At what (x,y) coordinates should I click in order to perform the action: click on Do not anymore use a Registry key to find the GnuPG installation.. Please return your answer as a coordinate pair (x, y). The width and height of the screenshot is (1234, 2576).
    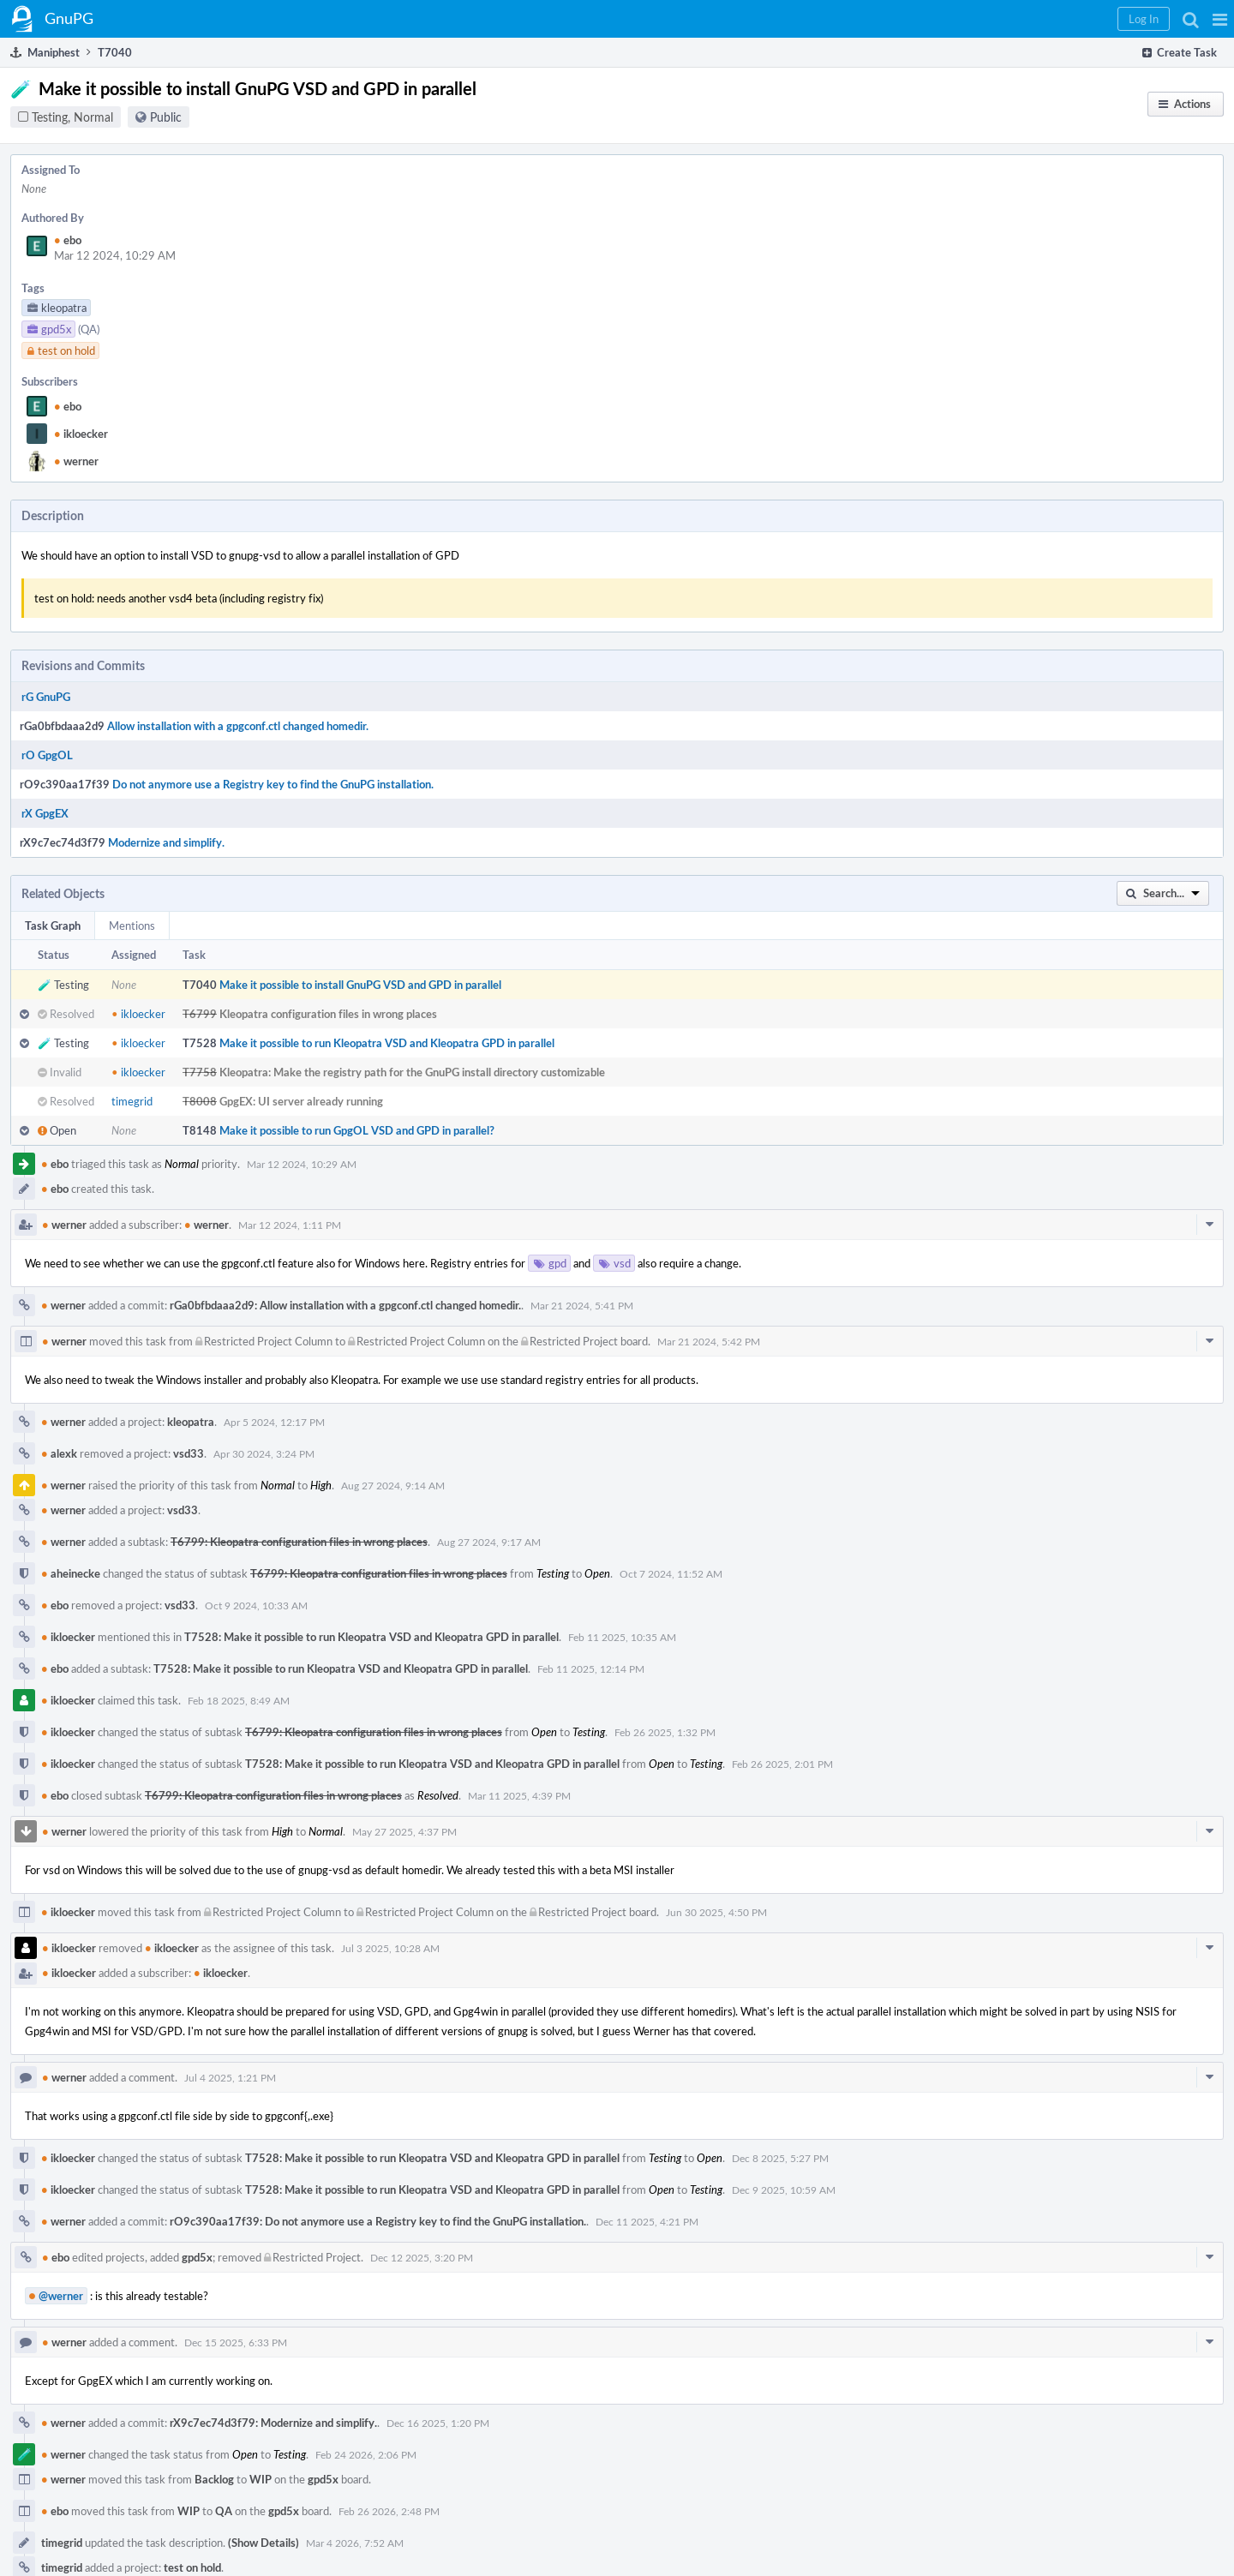
    Looking at the image, I should click on (273, 784).